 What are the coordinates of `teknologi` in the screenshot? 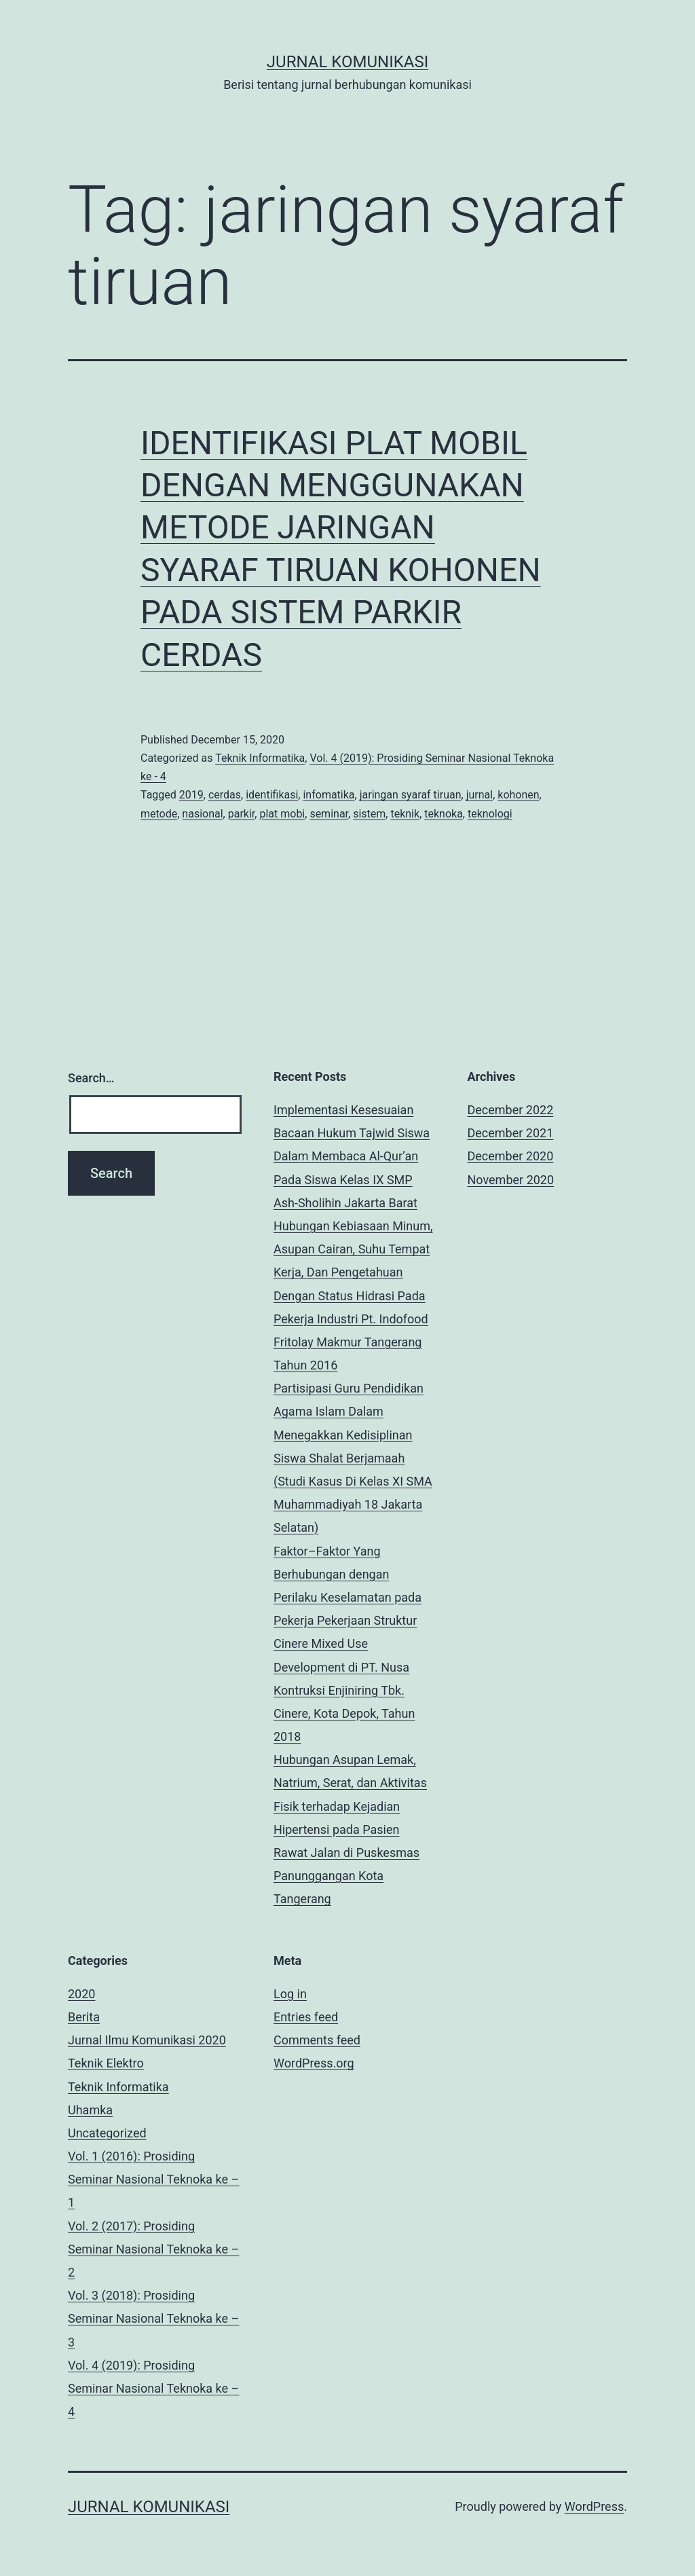 It's located at (490, 813).